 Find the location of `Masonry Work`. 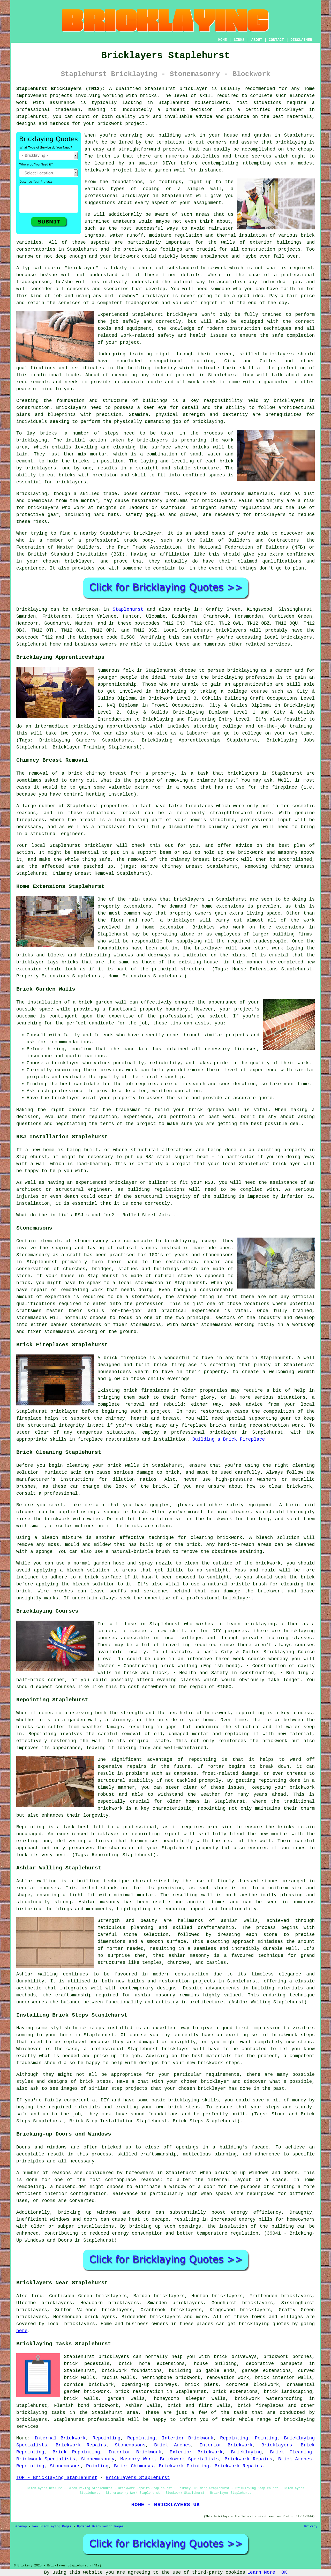

Masonry Work is located at coordinates (137, 2459).